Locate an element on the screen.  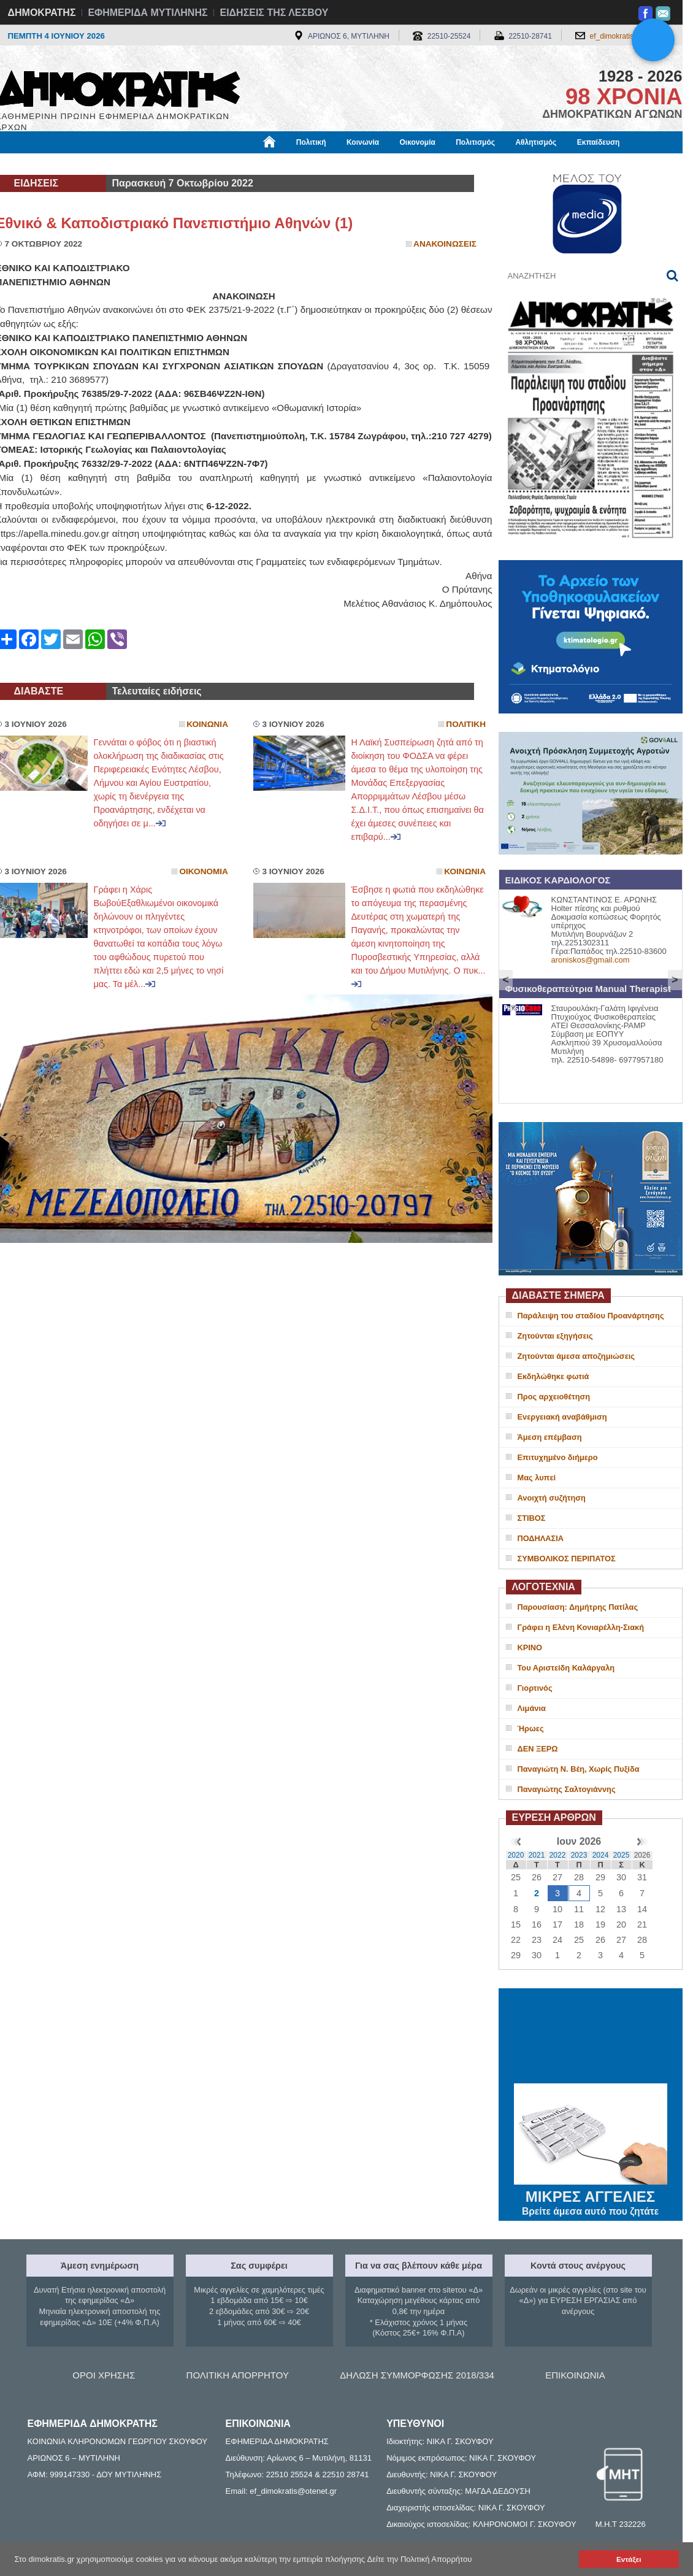
ΚΡΙΝΟ is located at coordinates (530, 1647).